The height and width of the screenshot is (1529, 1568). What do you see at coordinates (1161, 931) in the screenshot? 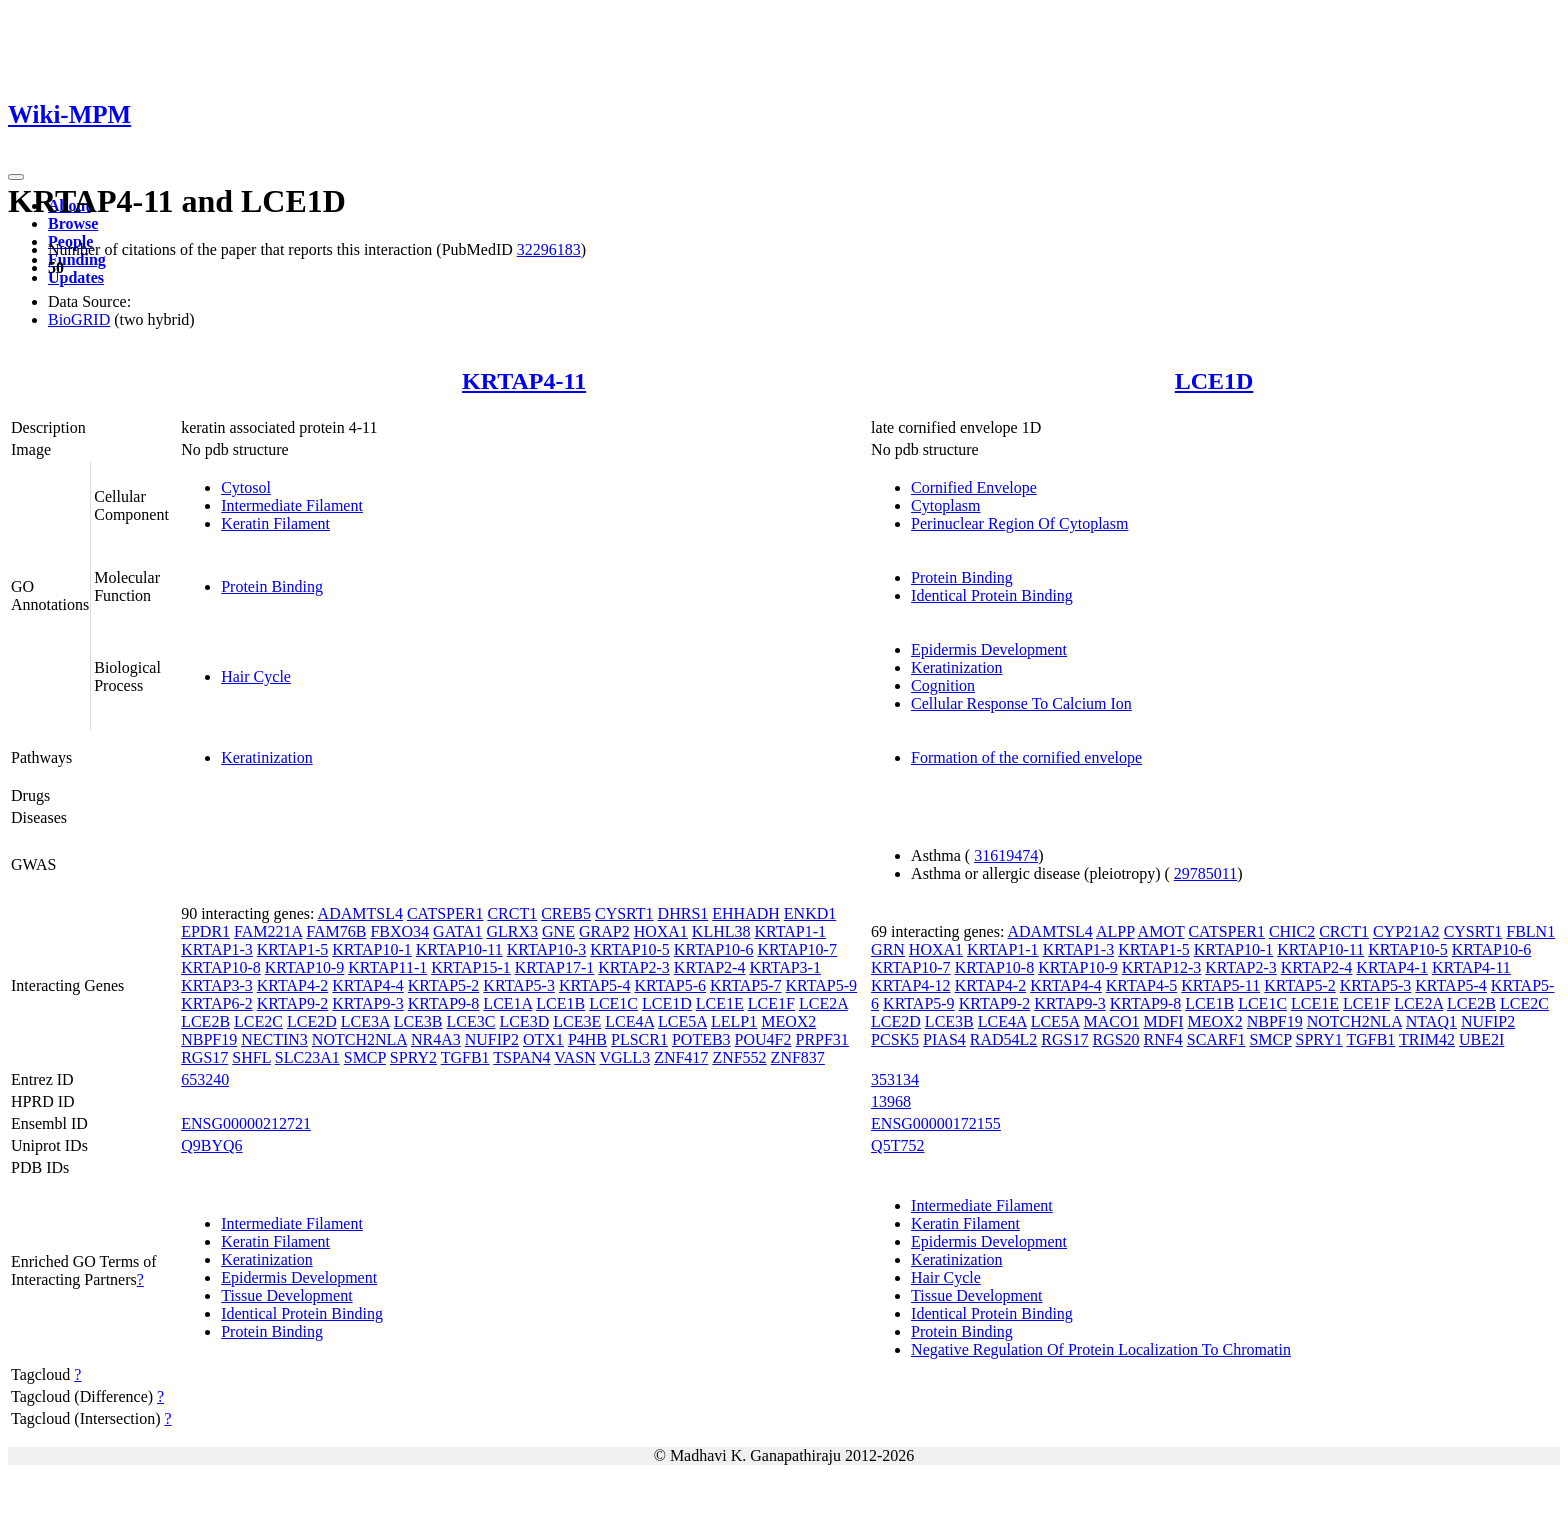
I see `AMOT` at bounding box center [1161, 931].